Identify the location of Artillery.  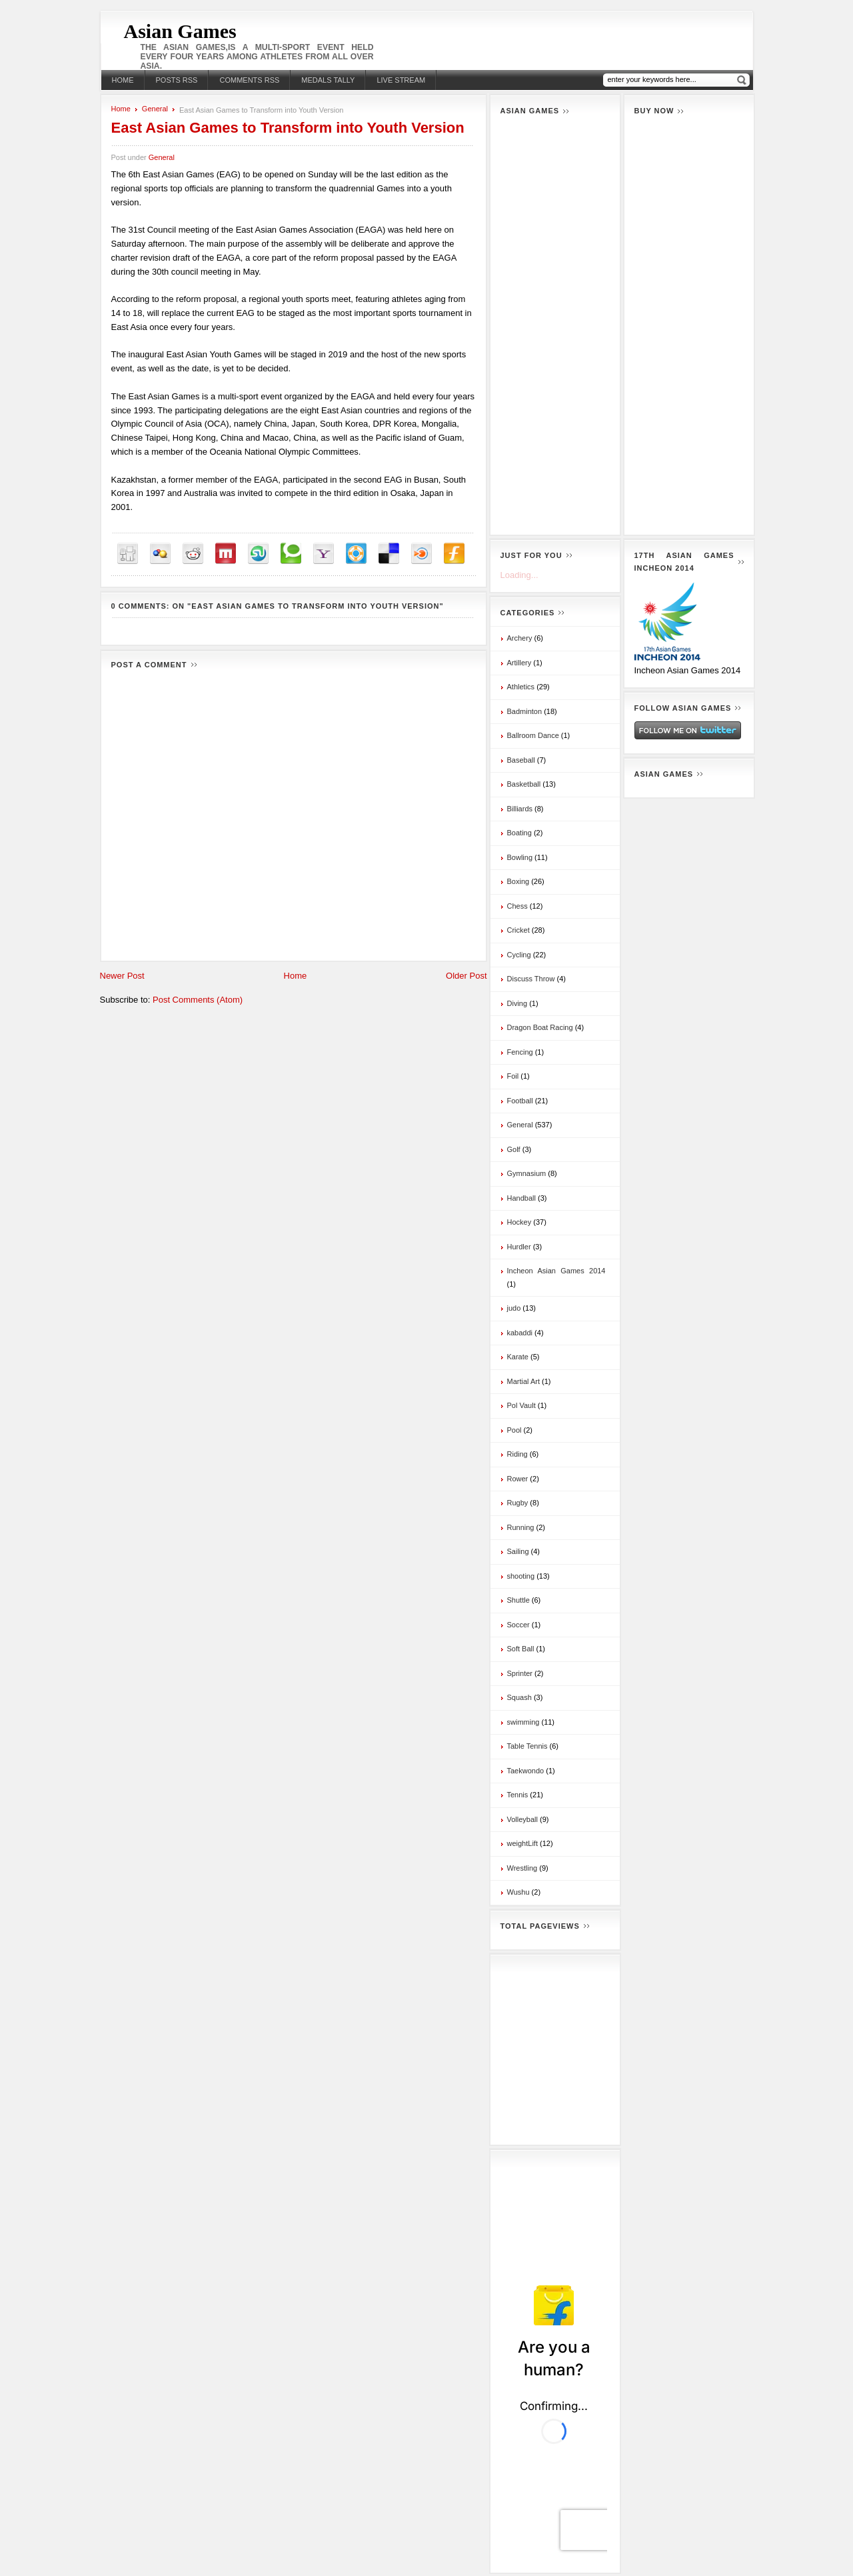
(519, 663).